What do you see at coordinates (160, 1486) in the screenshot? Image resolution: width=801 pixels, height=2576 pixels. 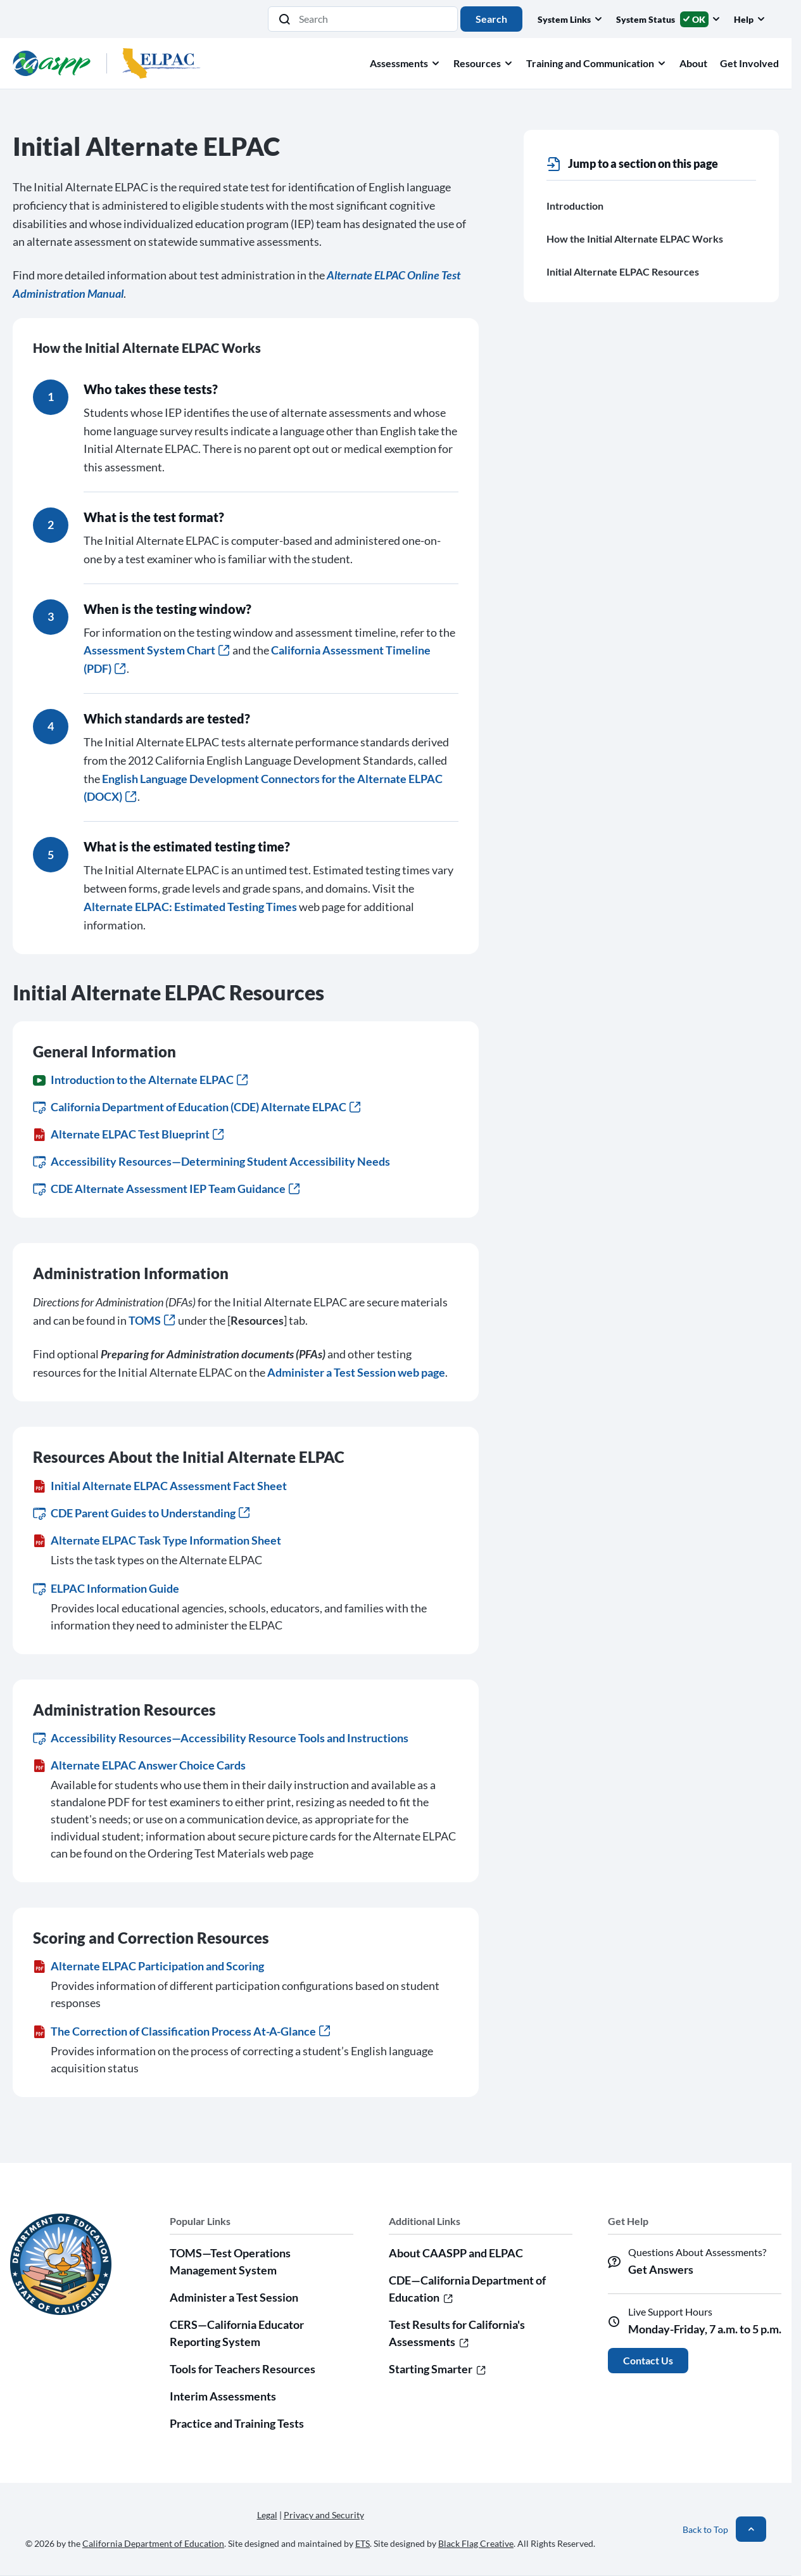 I see `Initial Alternate ELPAC Assessment Fact Sheet [Initial Alternate ELPAC Assessment Fact Sheet (PDF)]` at bounding box center [160, 1486].